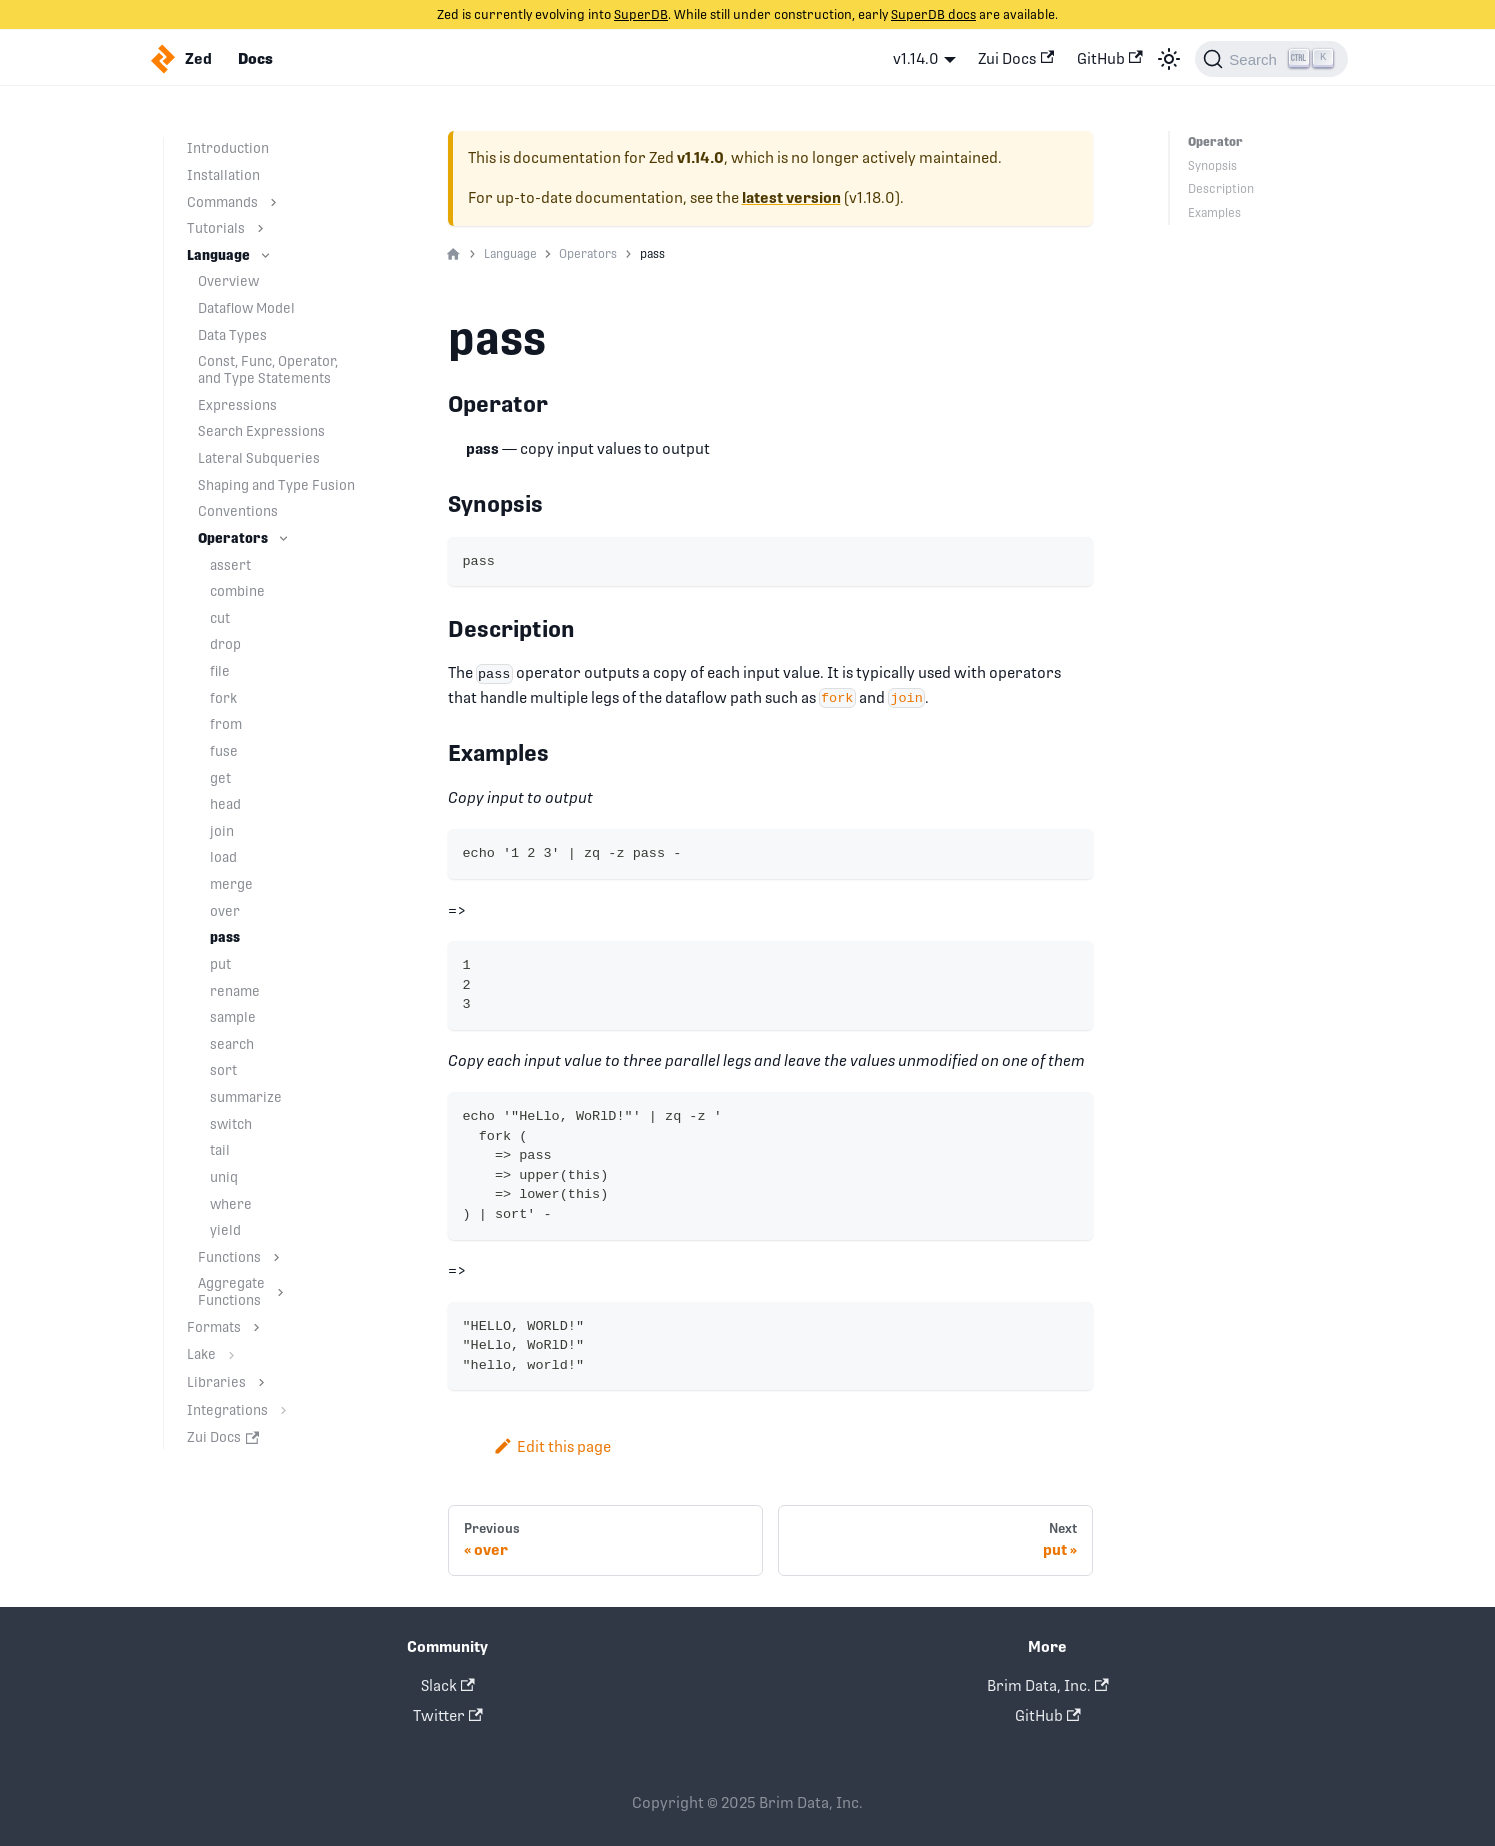  What do you see at coordinates (261, 1382) in the screenshot?
I see `[Toggle the collapsible sidebar category 'Libraries']` at bounding box center [261, 1382].